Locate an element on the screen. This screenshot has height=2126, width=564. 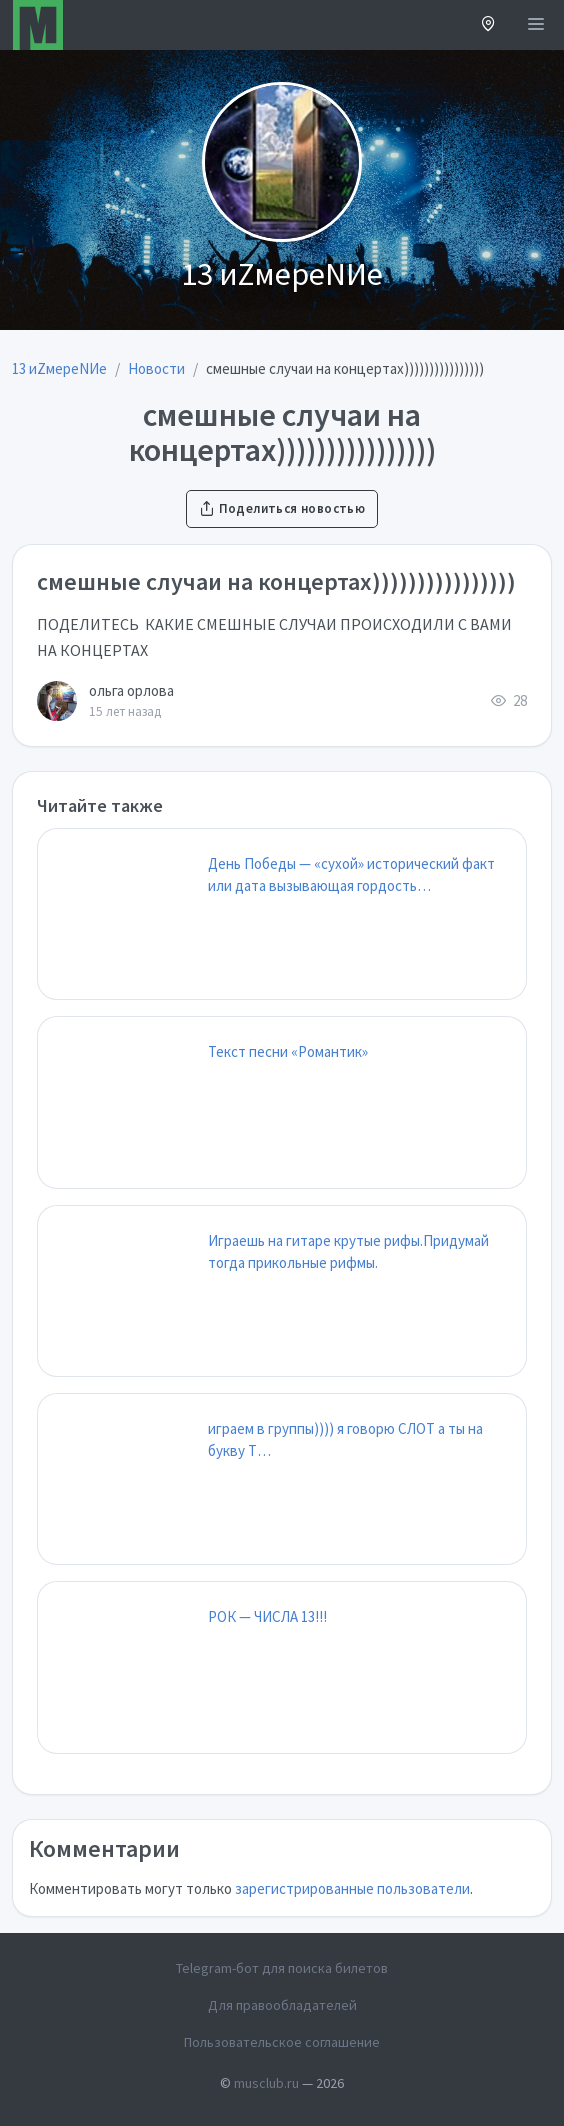
Для правообладателей is located at coordinates (282, 2005).